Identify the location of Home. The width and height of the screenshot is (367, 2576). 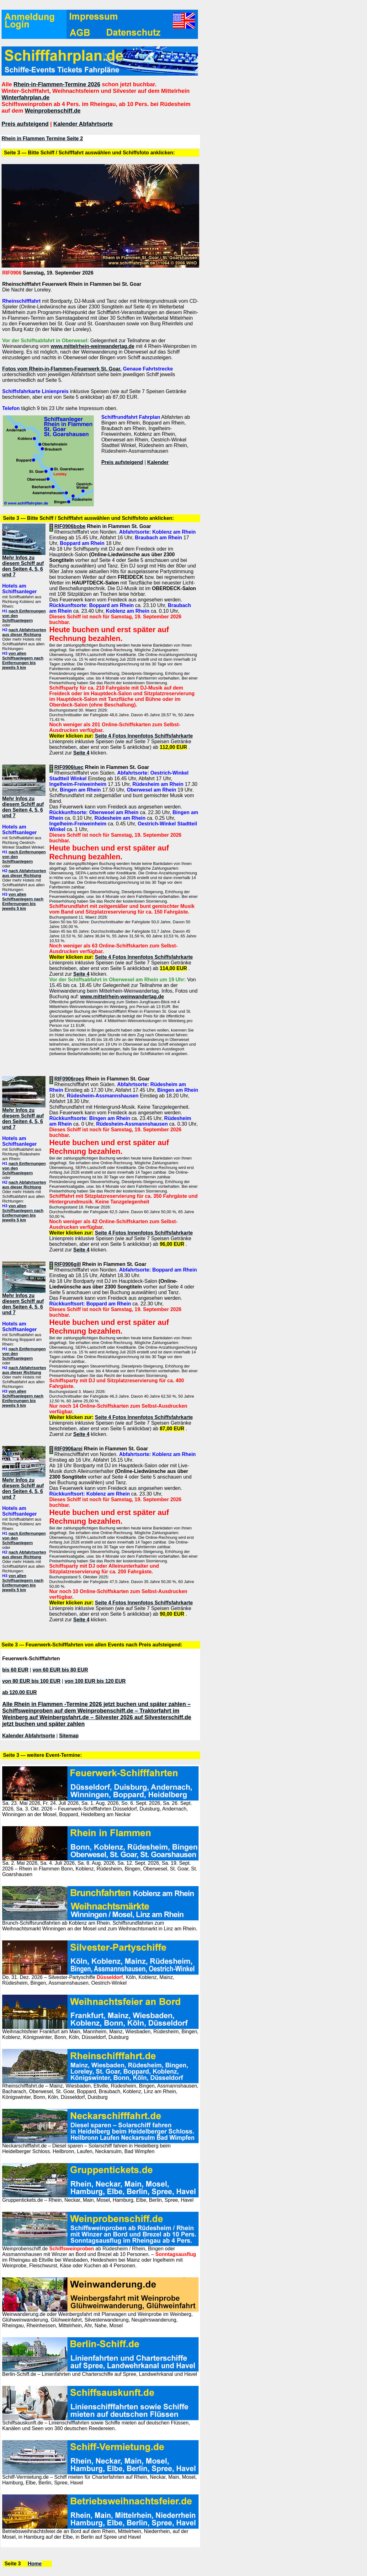
(34, 2563).